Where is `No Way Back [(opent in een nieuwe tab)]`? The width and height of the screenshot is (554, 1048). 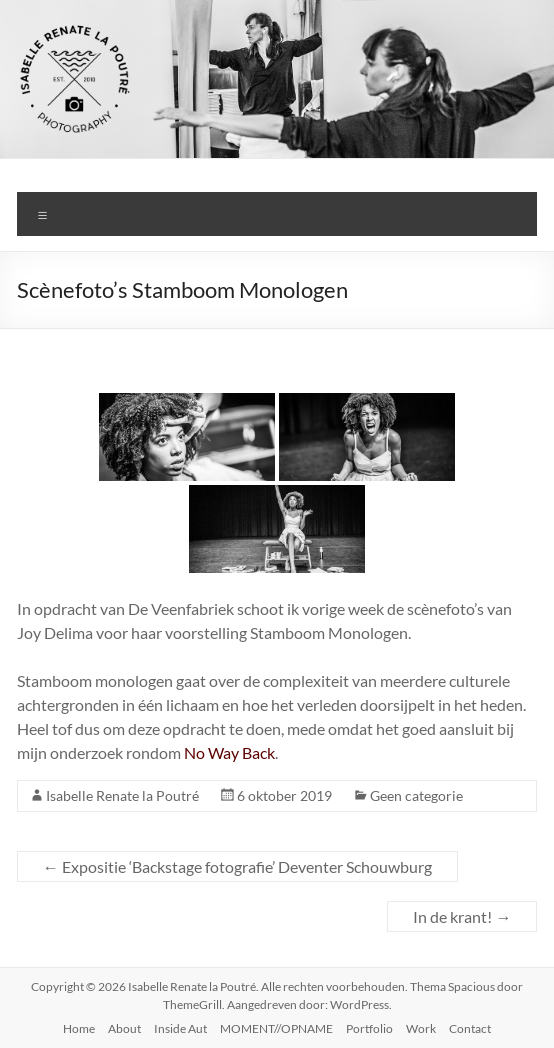 No Way Back [(opent in een nieuwe tab)] is located at coordinates (229, 752).